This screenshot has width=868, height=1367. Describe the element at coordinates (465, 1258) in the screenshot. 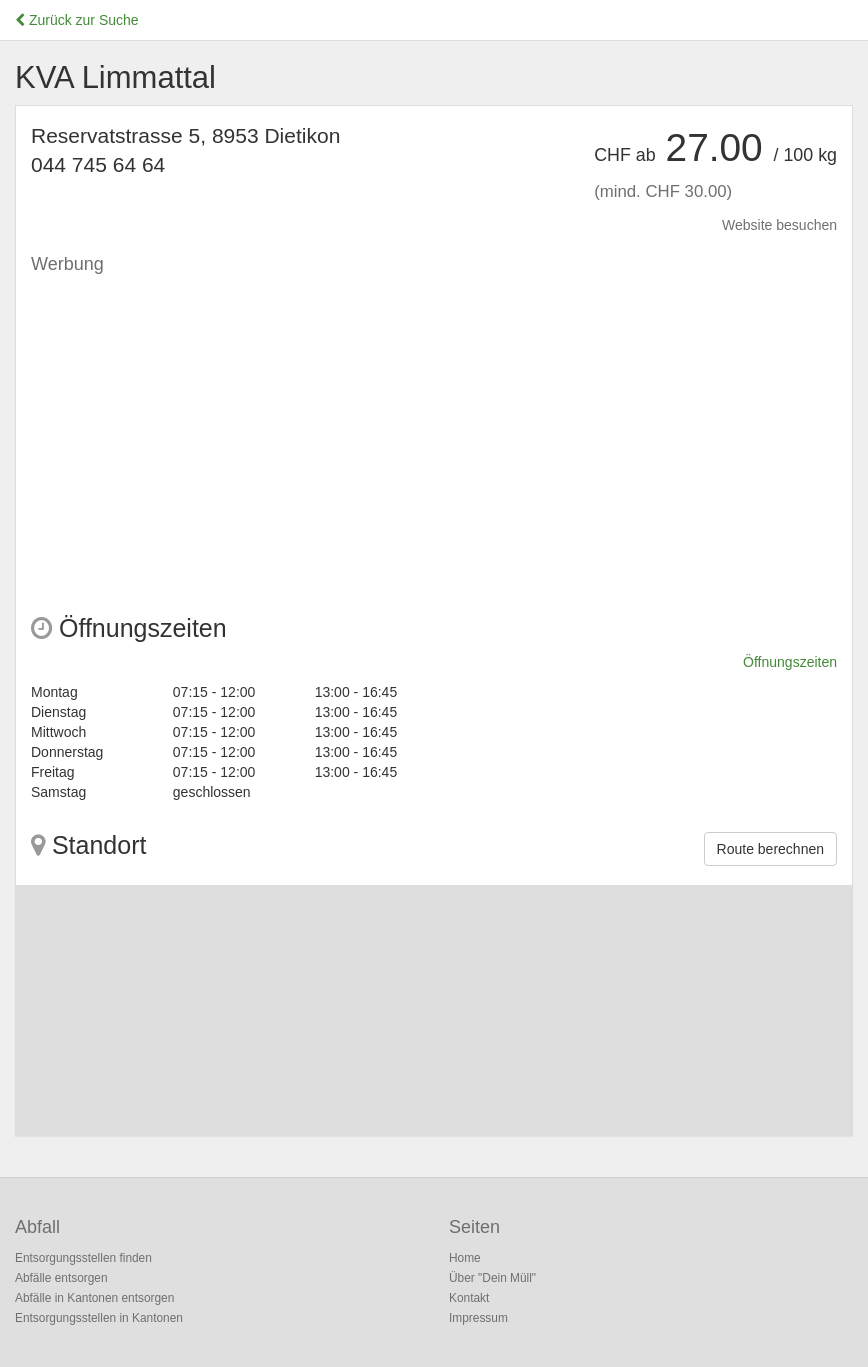

I see `Home` at that location.